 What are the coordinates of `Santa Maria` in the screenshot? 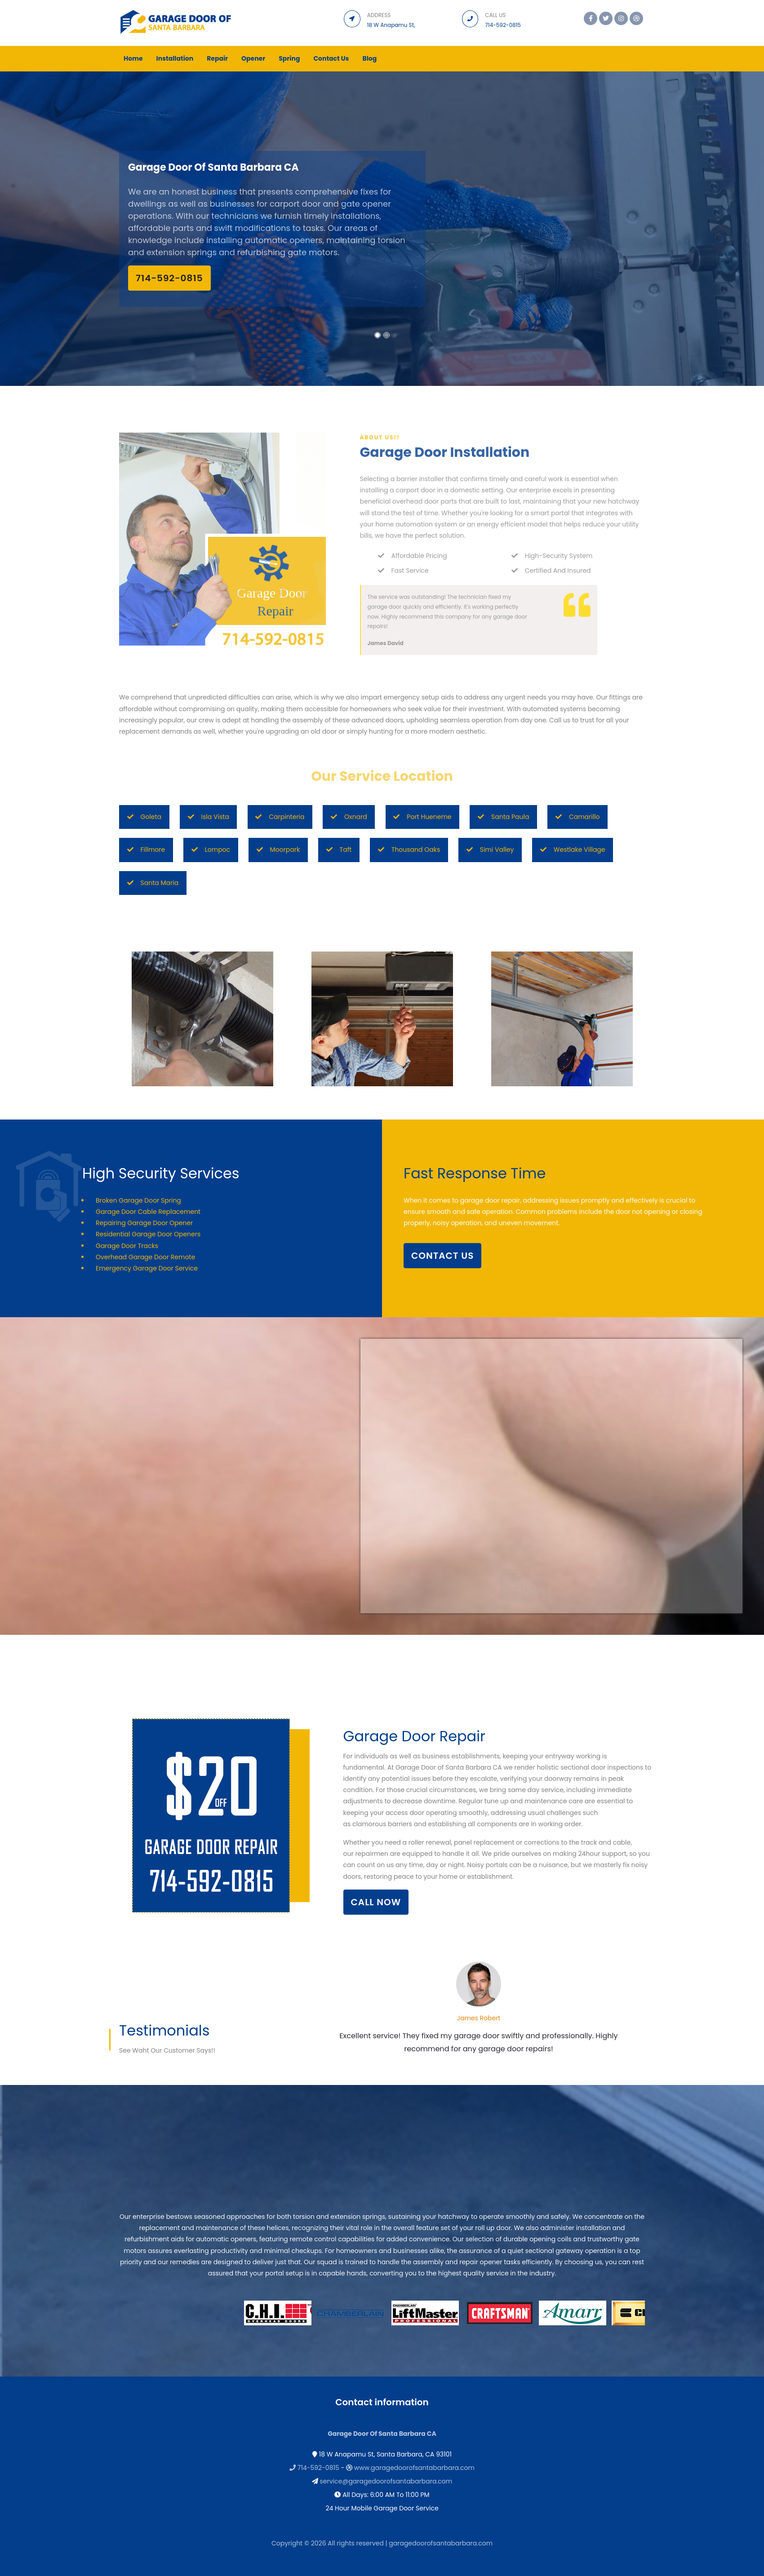 It's located at (153, 882).